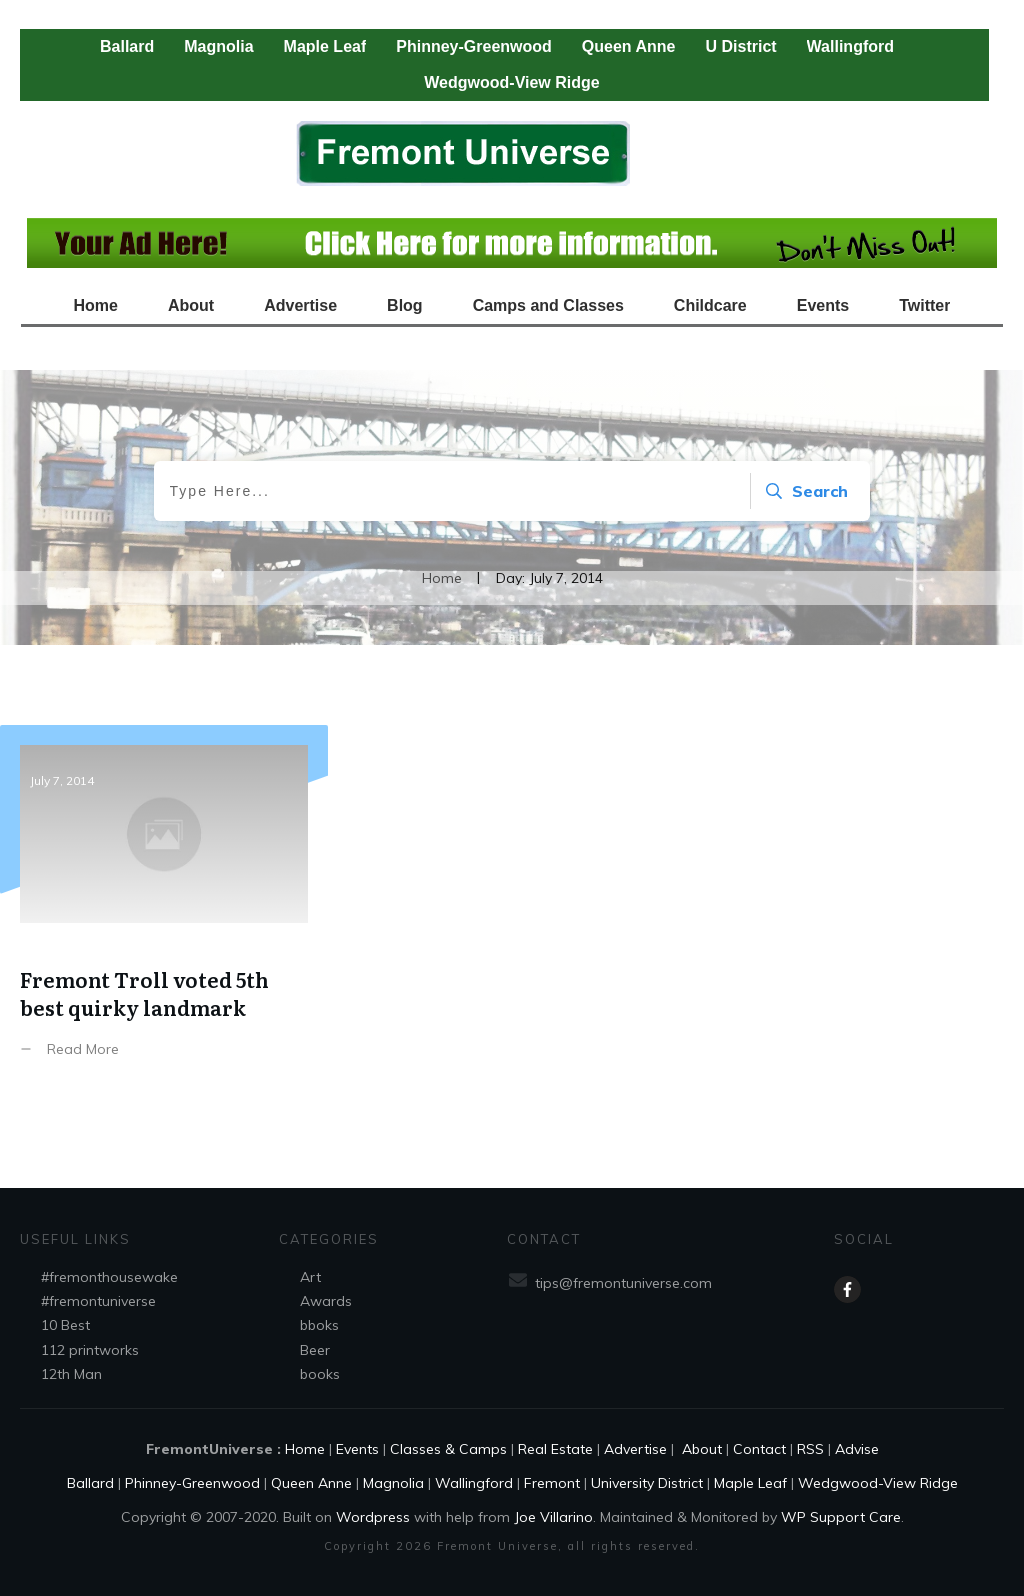 This screenshot has width=1024, height=1596. What do you see at coordinates (320, 1374) in the screenshot?
I see `books` at bounding box center [320, 1374].